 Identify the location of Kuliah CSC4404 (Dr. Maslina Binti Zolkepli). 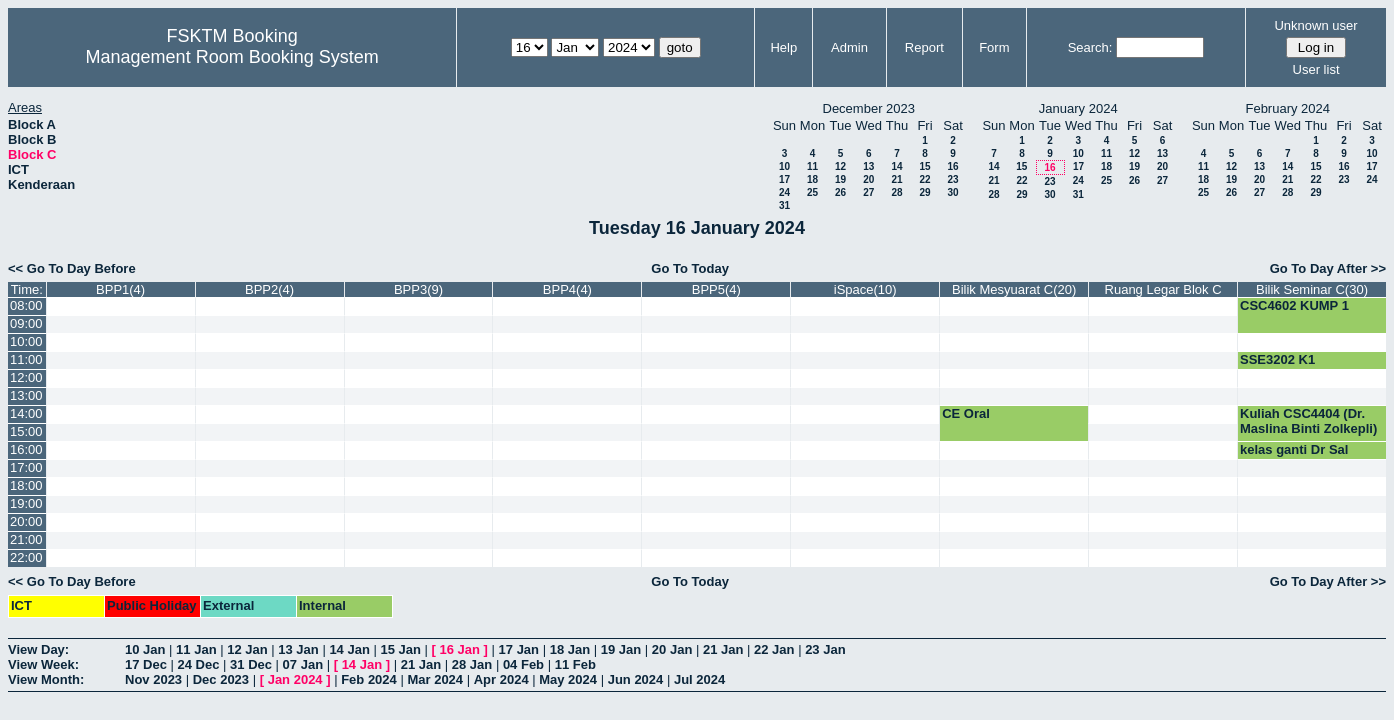
(1308, 421).